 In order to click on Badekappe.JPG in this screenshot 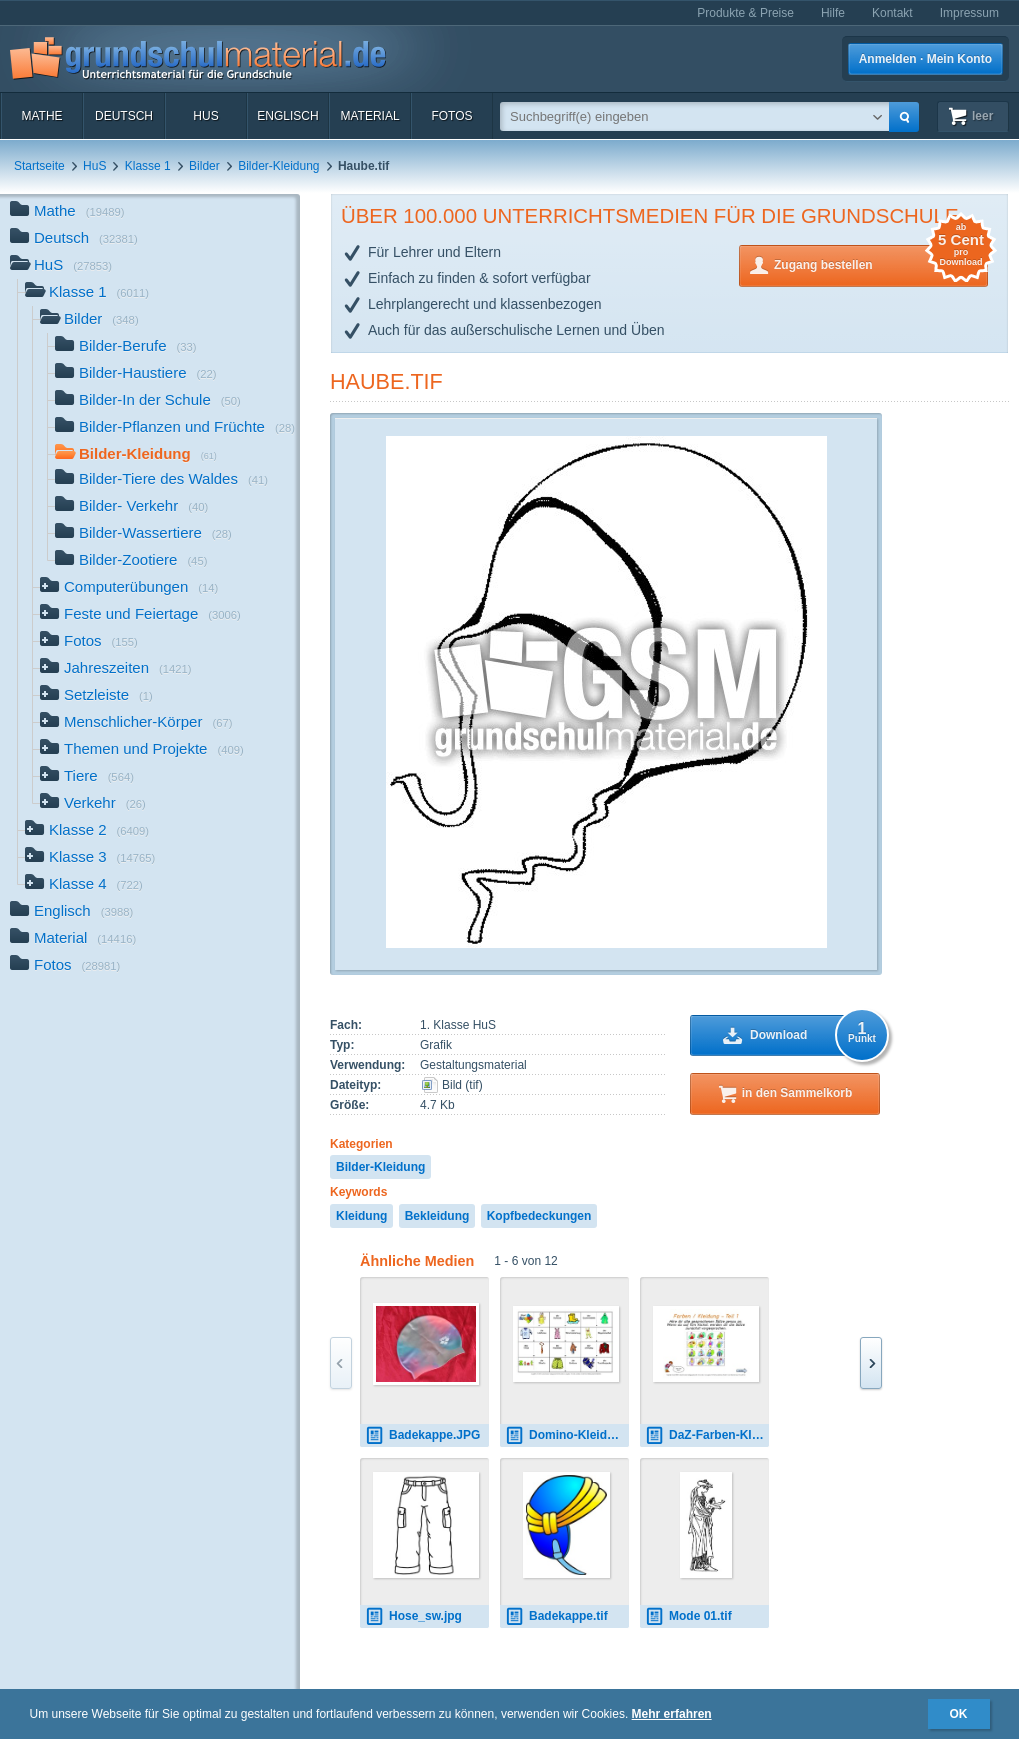, I will do `click(422, 1435)`.